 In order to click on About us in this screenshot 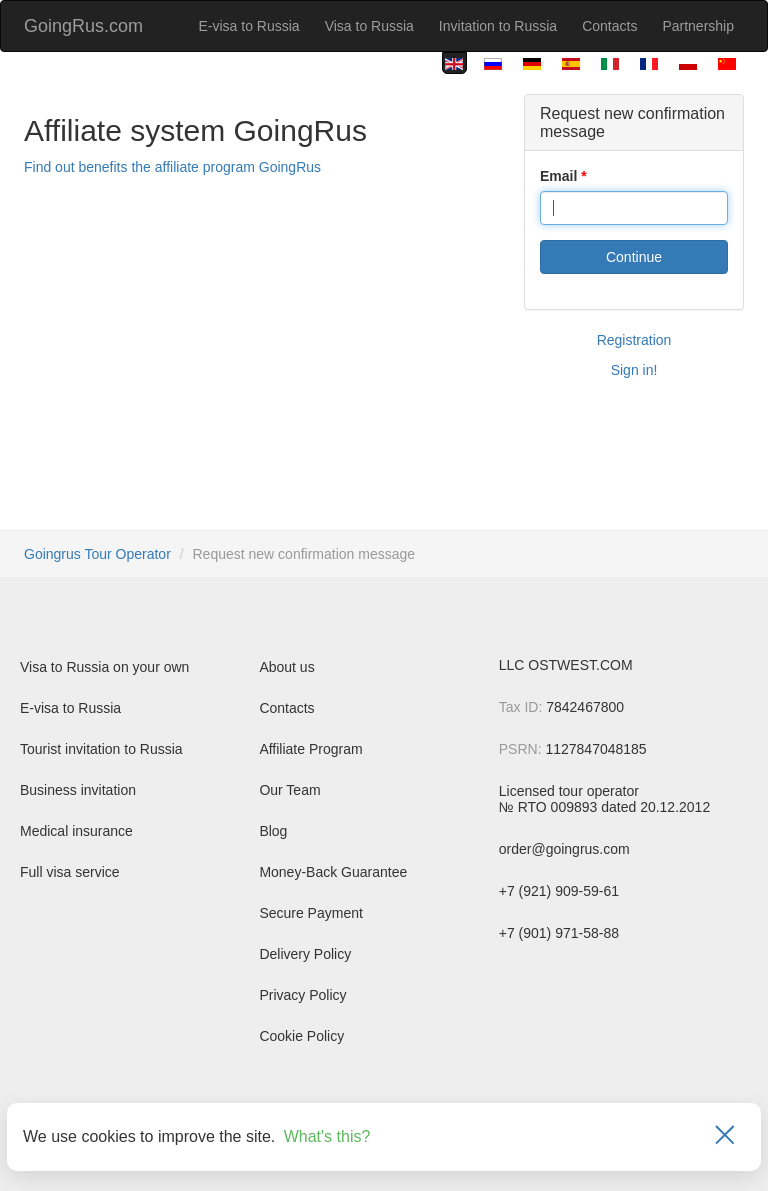, I will do `click(286, 667)`.